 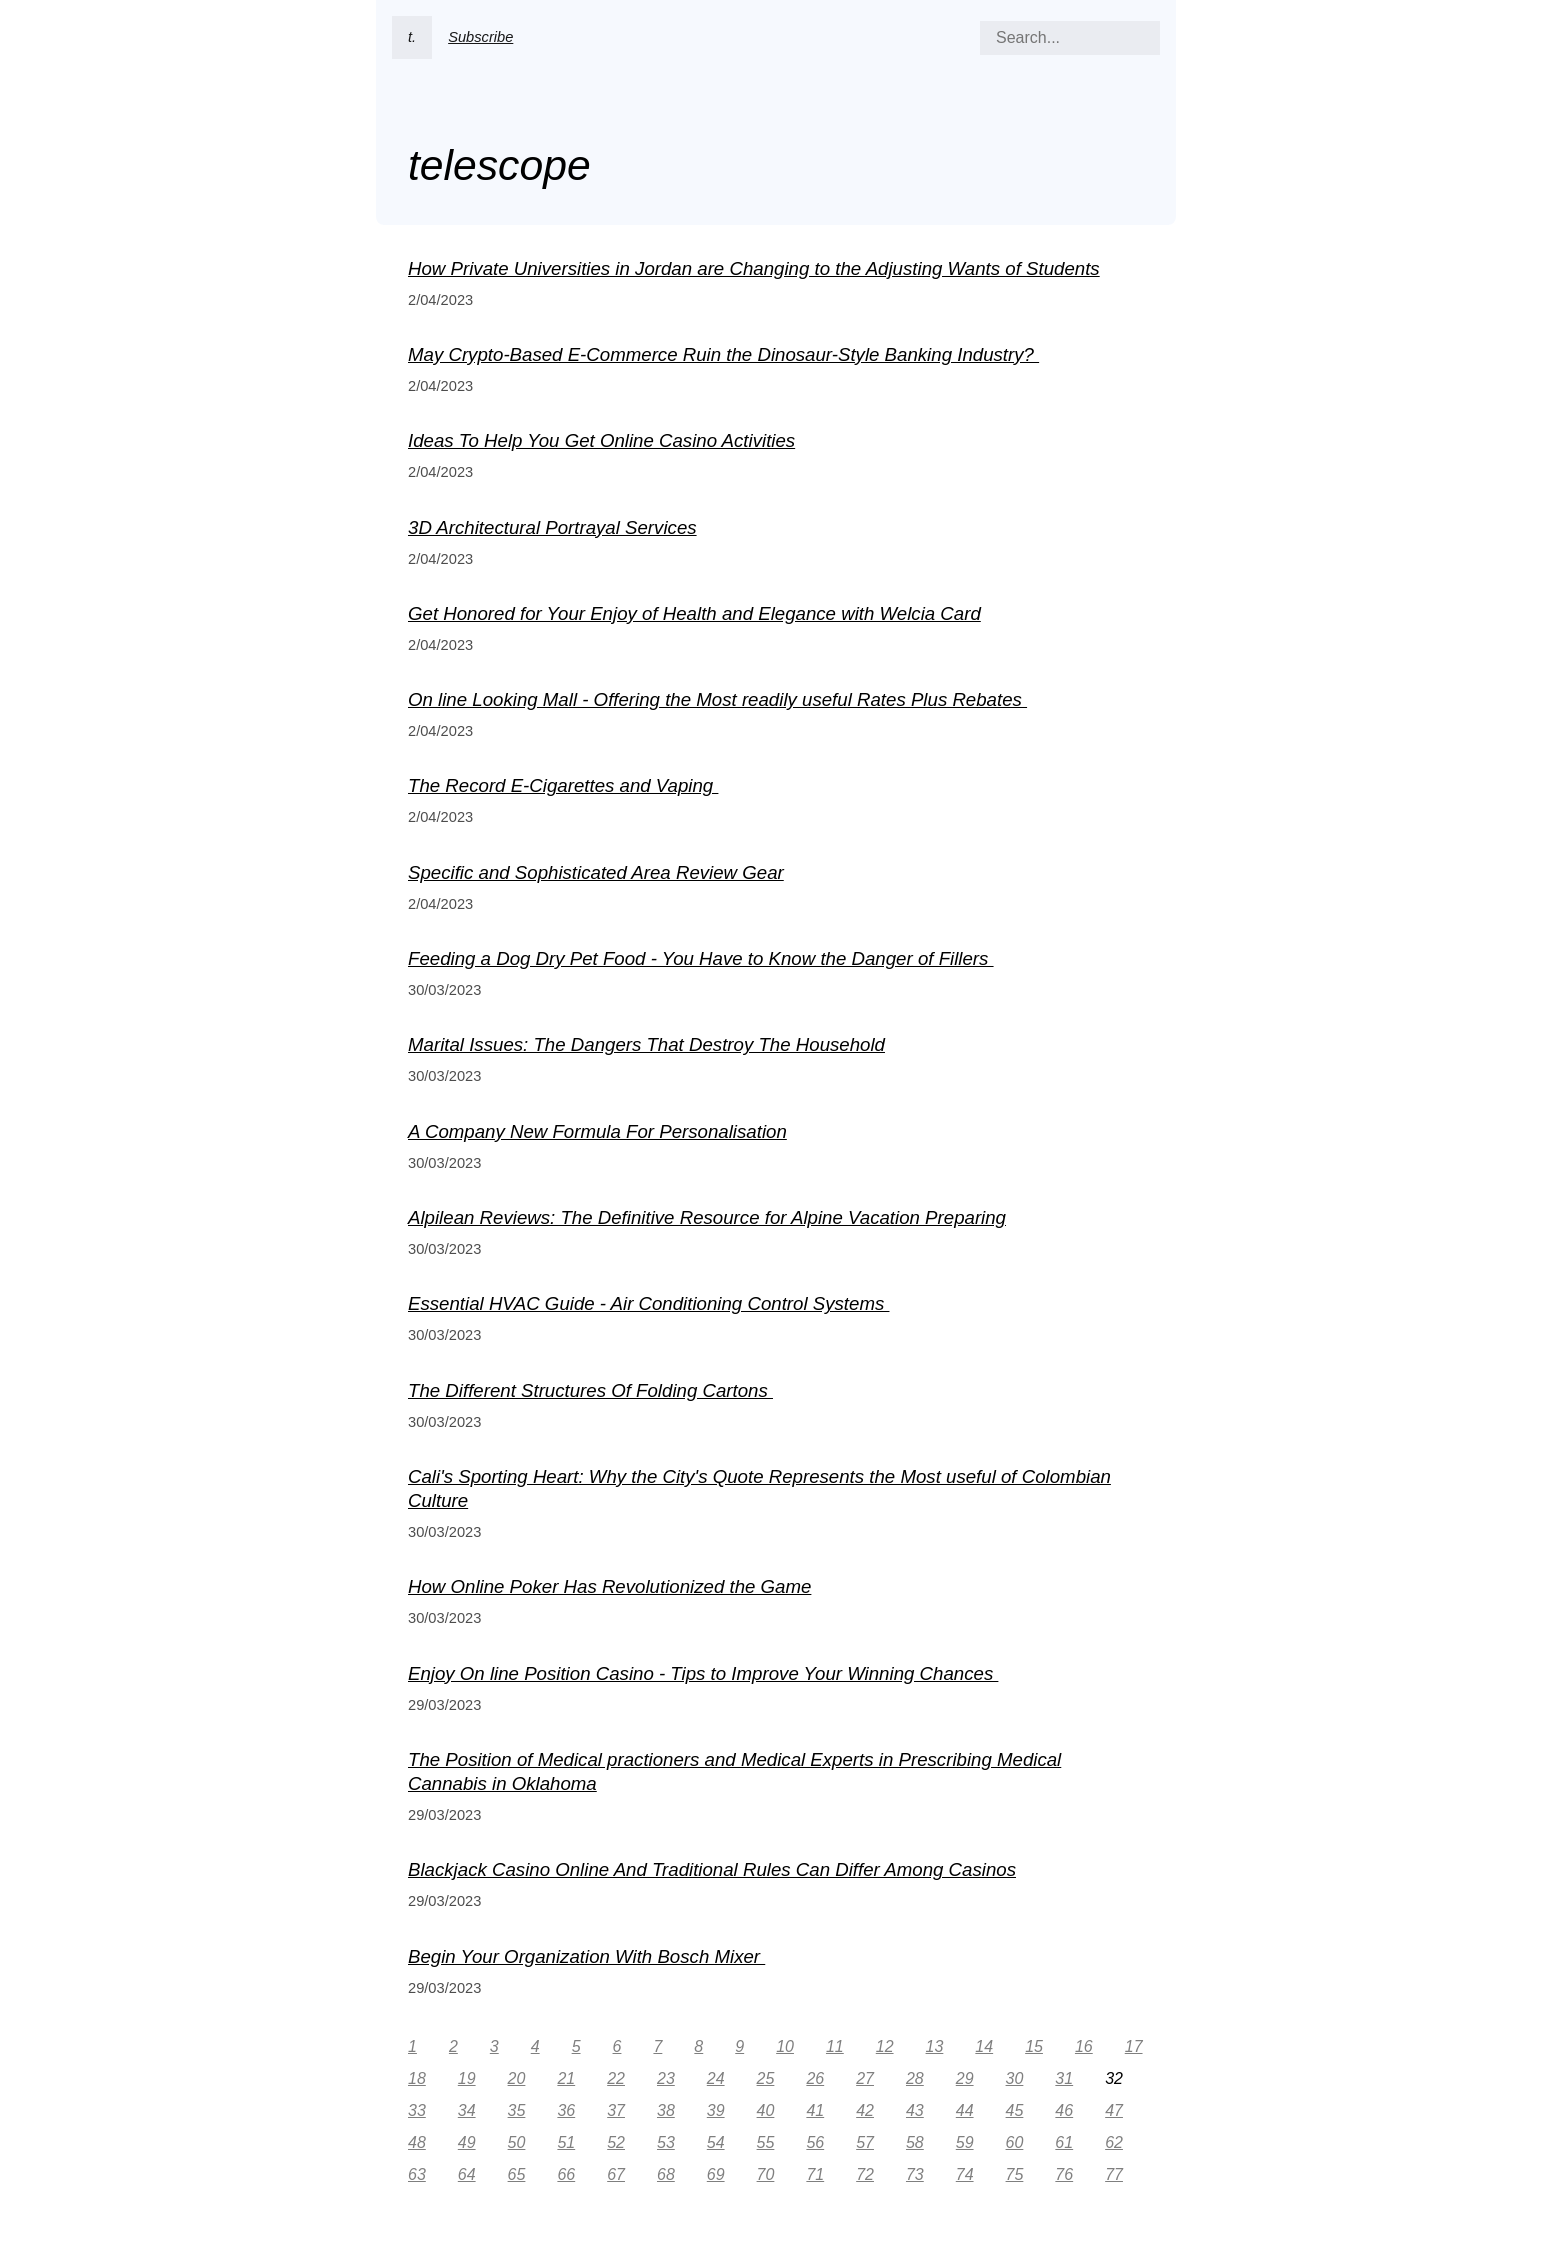 What do you see at coordinates (666, 2174) in the screenshot?
I see `68` at bounding box center [666, 2174].